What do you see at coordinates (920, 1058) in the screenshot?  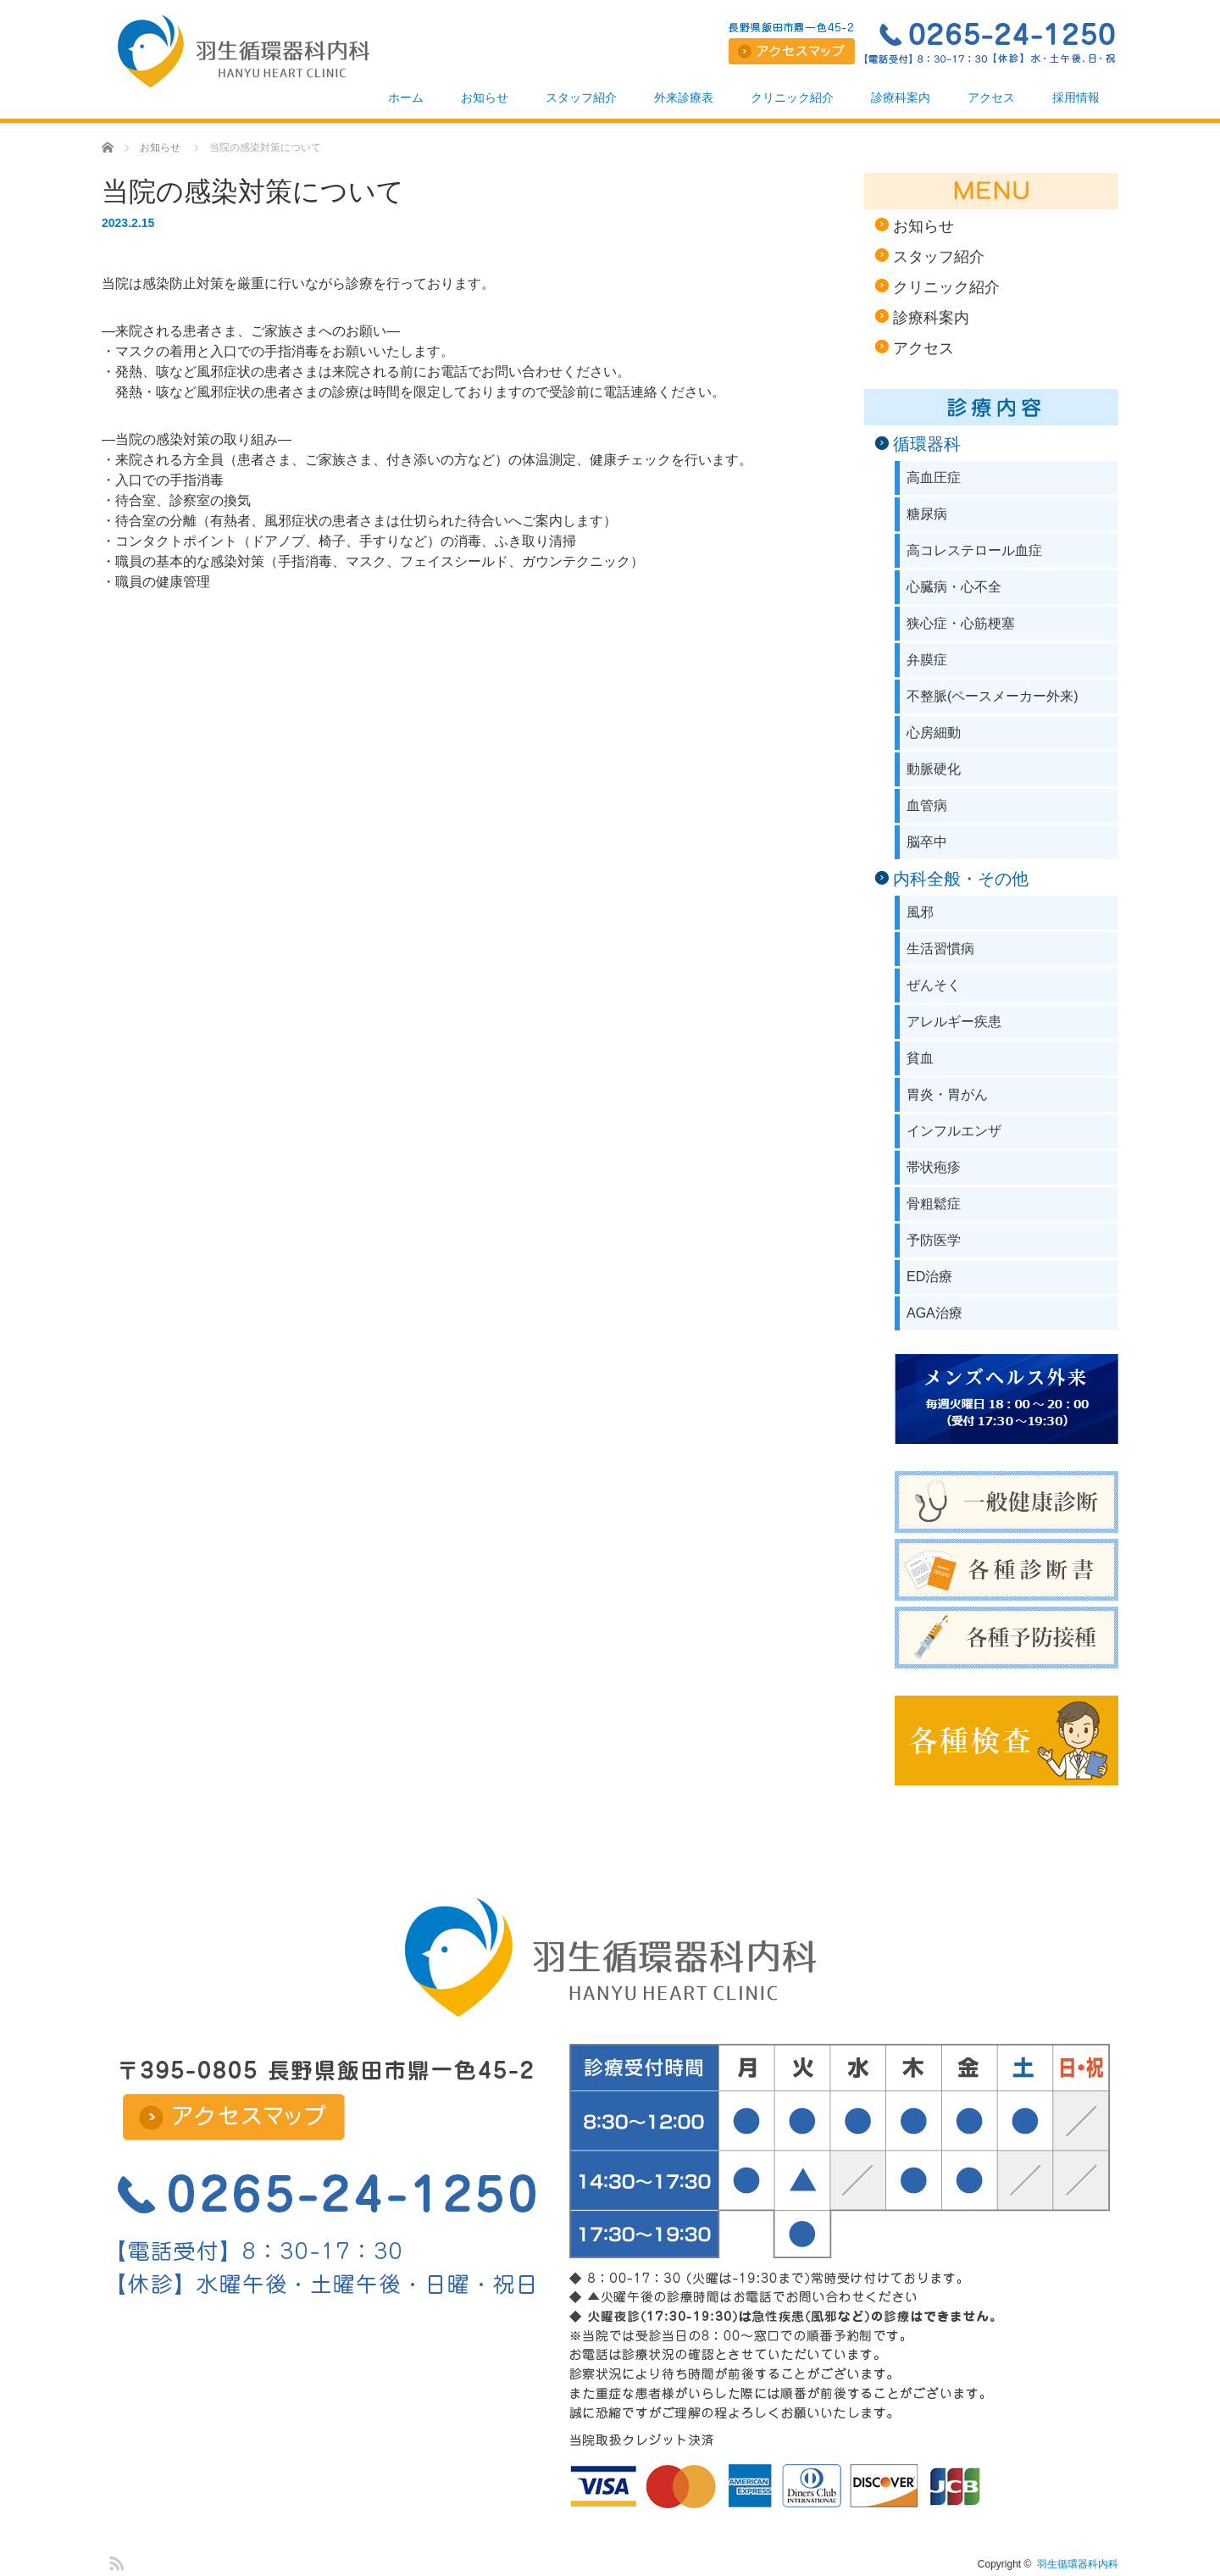 I see `貧血` at bounding box center [920, 1058].